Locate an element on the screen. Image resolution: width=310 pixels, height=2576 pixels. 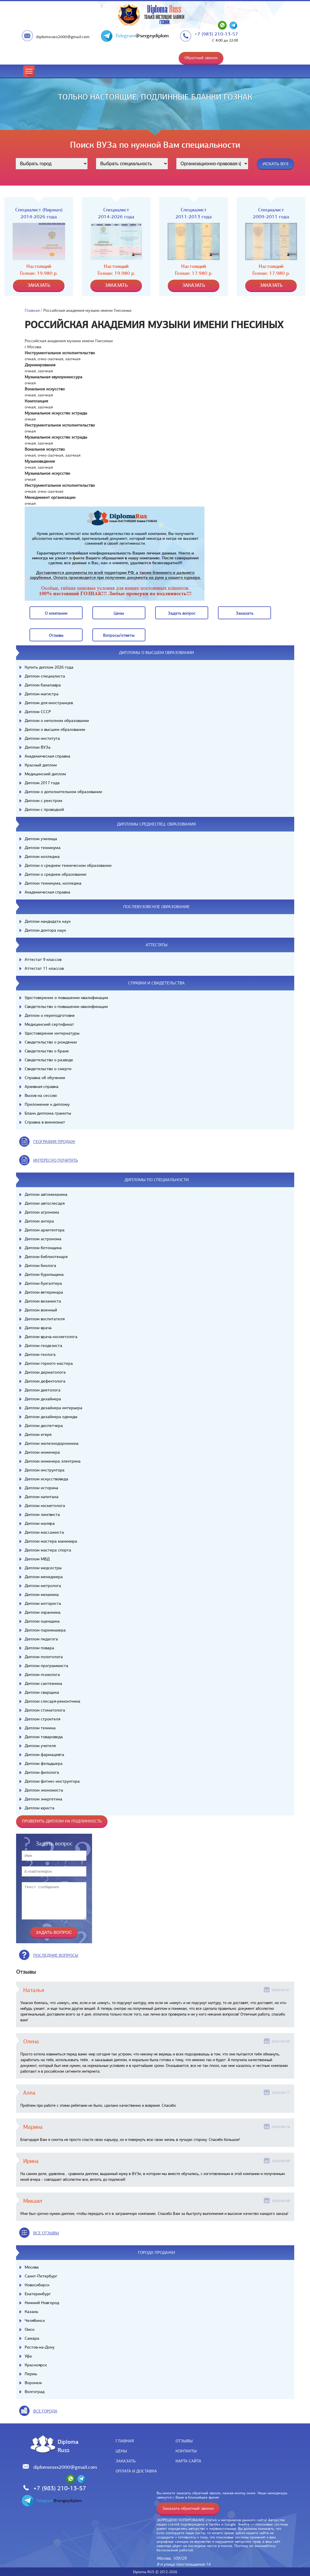
Пермь is located at coordinates (31, 2373).